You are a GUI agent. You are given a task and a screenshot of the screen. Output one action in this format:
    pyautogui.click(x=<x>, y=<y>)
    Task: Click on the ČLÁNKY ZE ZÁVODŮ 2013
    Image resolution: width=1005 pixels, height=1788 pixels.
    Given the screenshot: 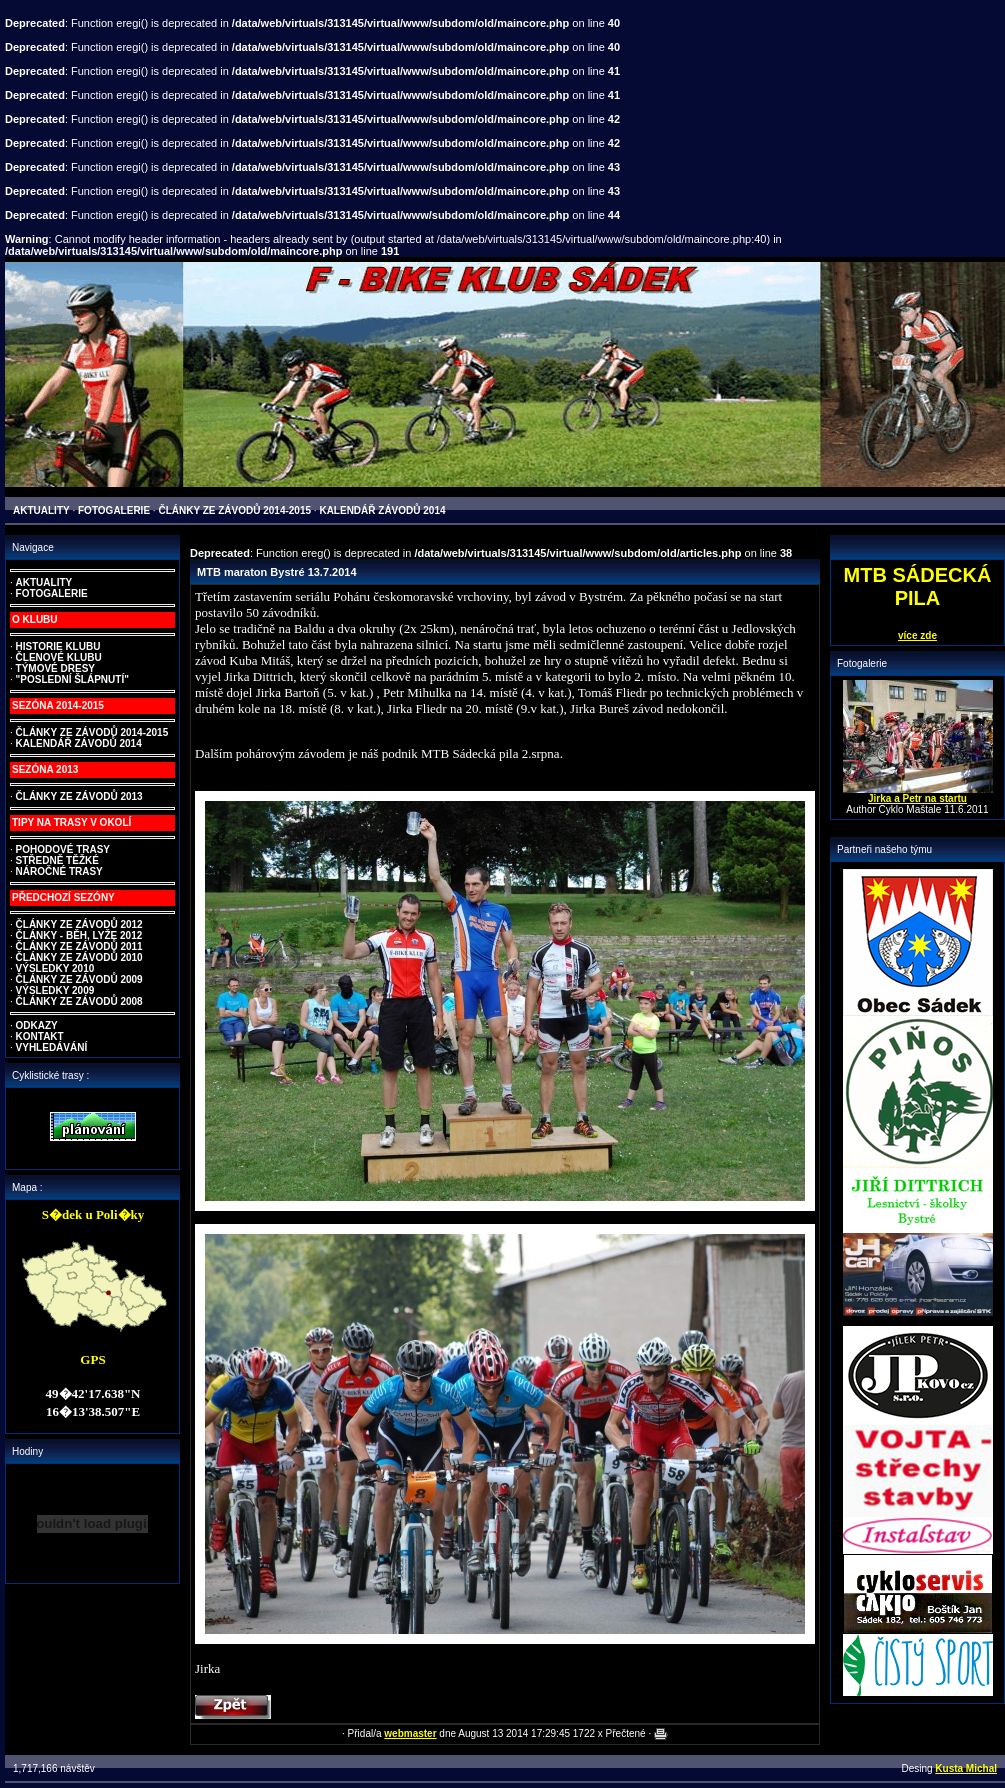 What is the action you would take?
    pyautogui.click(x=79, y=796)
    